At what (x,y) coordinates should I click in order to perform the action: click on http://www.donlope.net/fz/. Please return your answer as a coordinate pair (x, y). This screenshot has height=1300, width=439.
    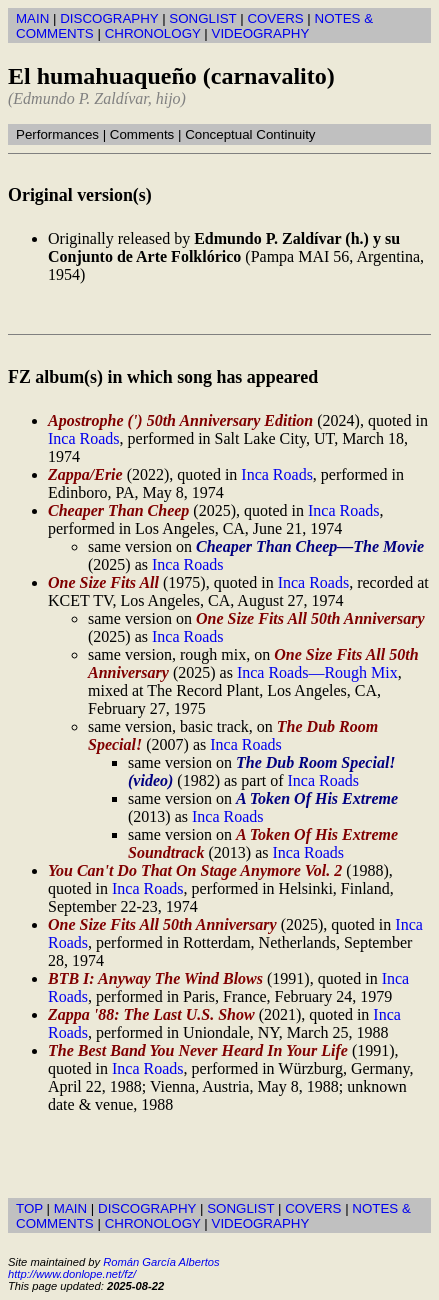
    Looking at the image, I should click on (72, 1274).